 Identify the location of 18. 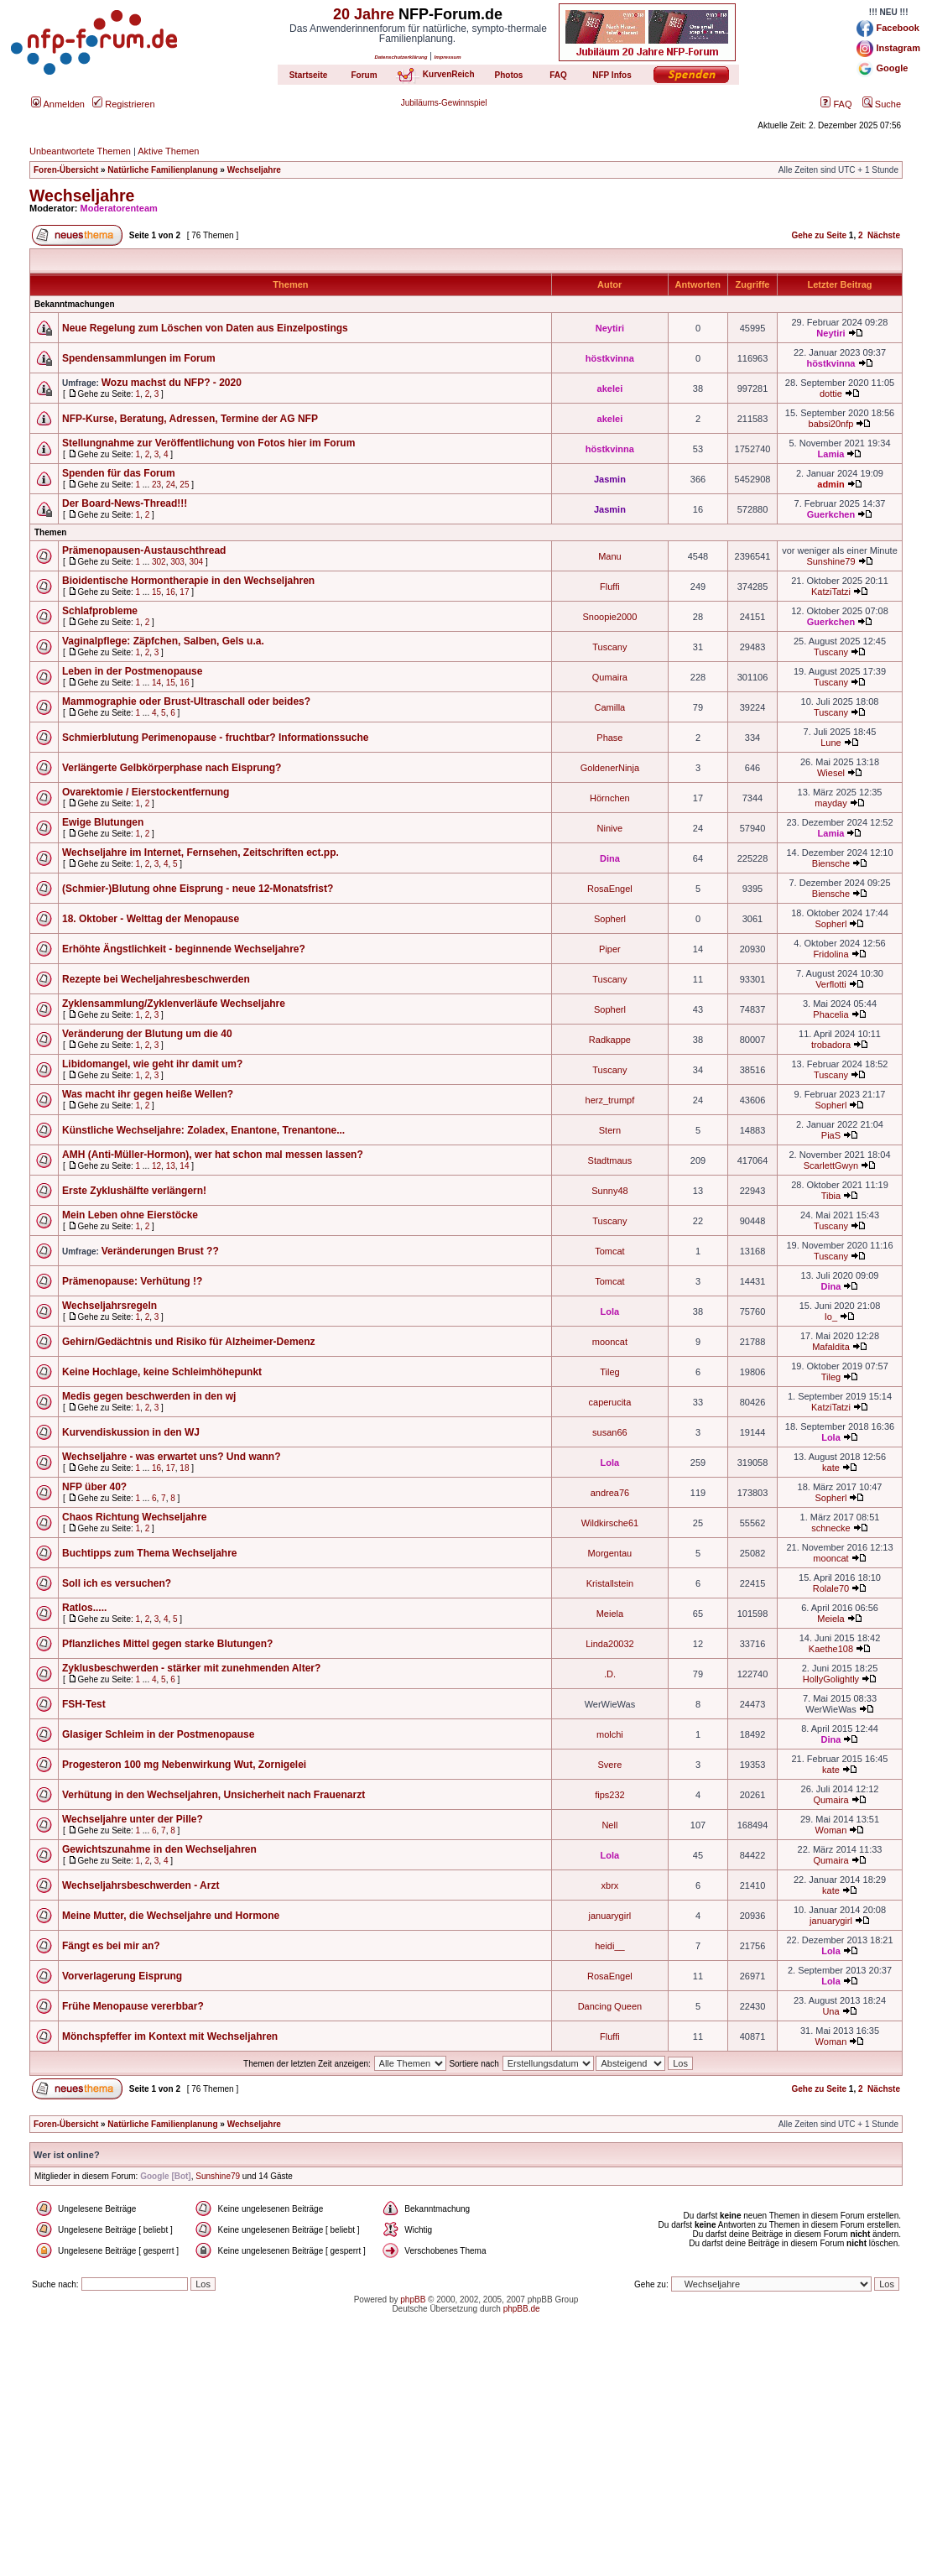
(184, 1468).